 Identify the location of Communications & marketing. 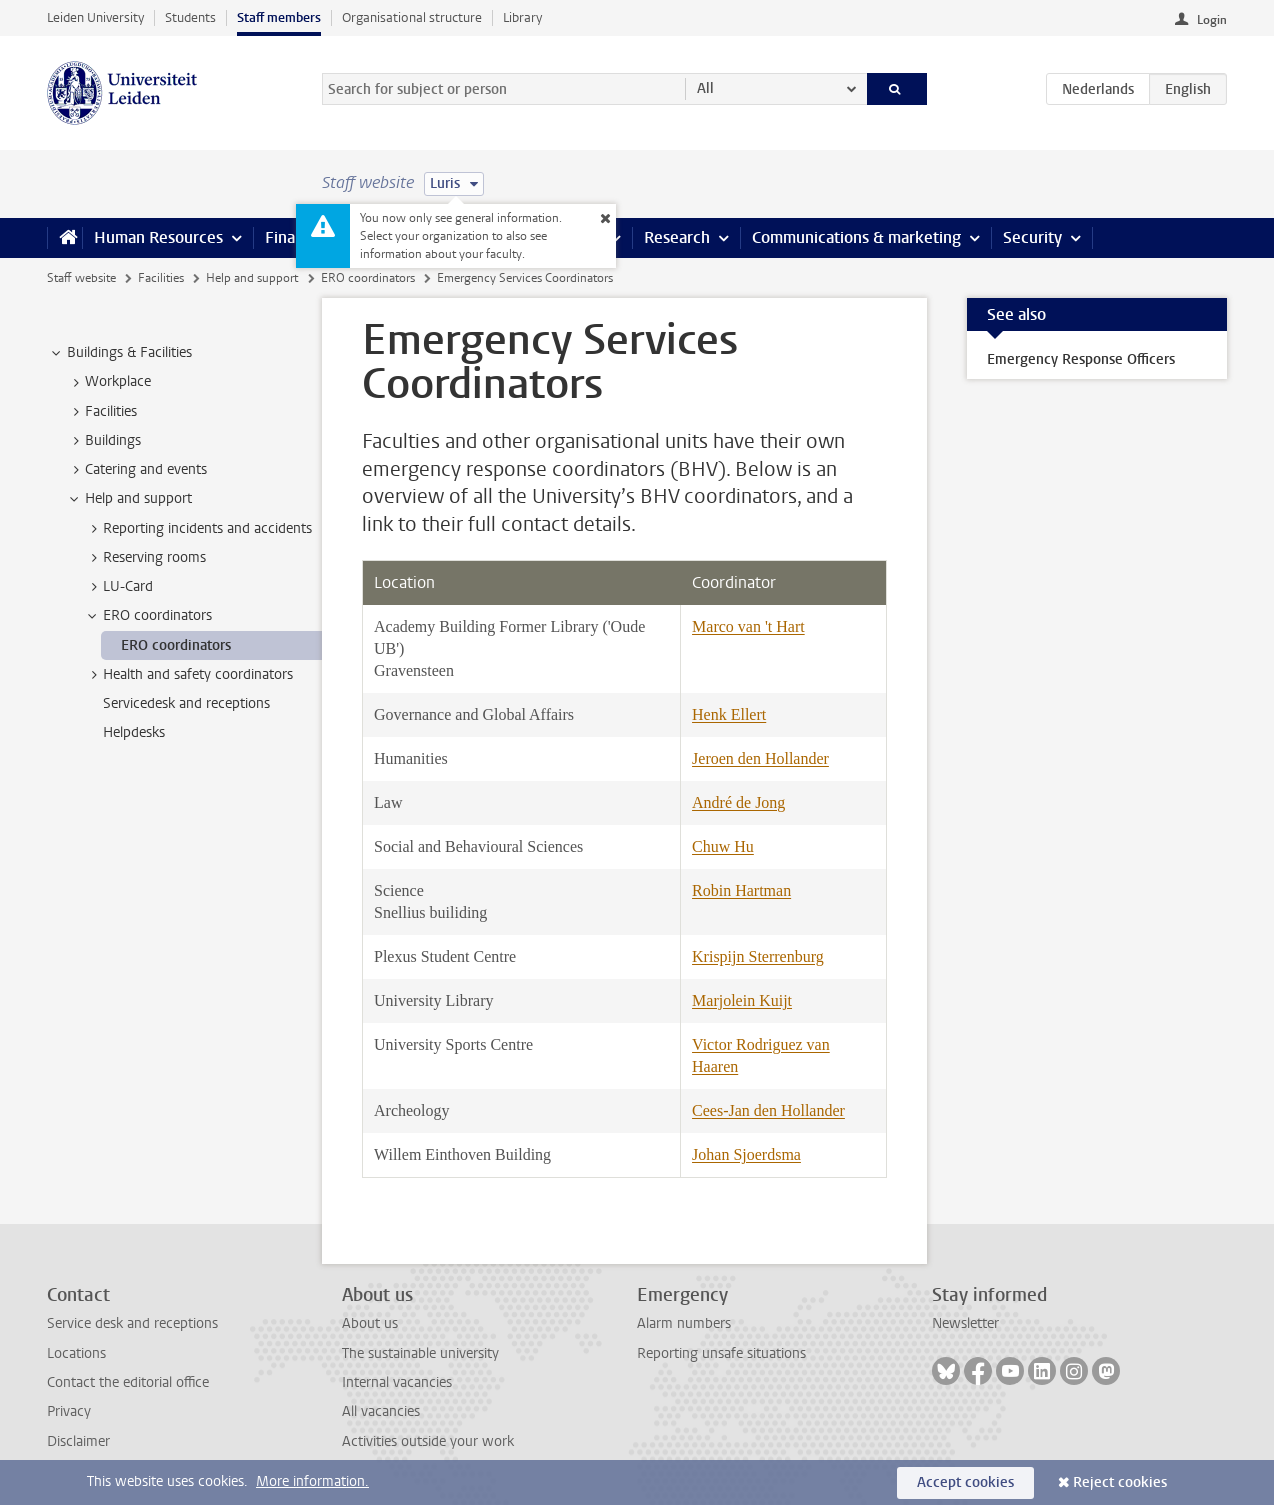
(856, 237).